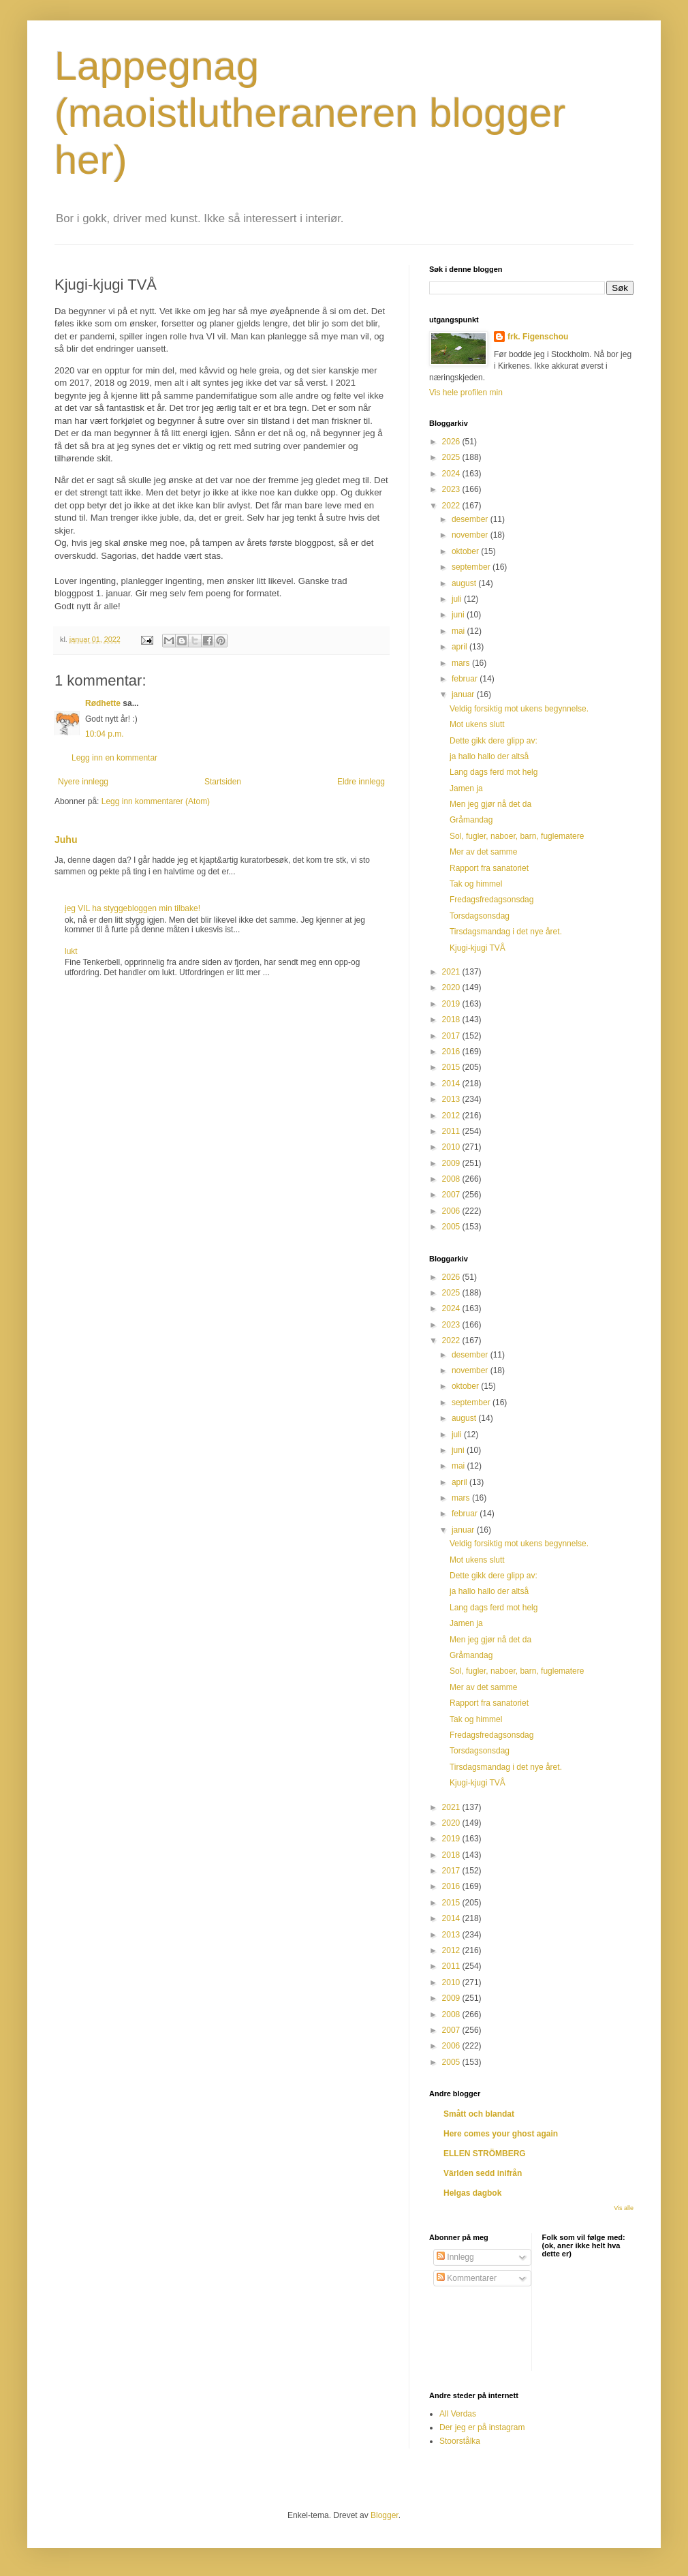  What do you see at coordinates (452, 489) in the screenshot?
I see `2023` at bounding box center [452, 489].